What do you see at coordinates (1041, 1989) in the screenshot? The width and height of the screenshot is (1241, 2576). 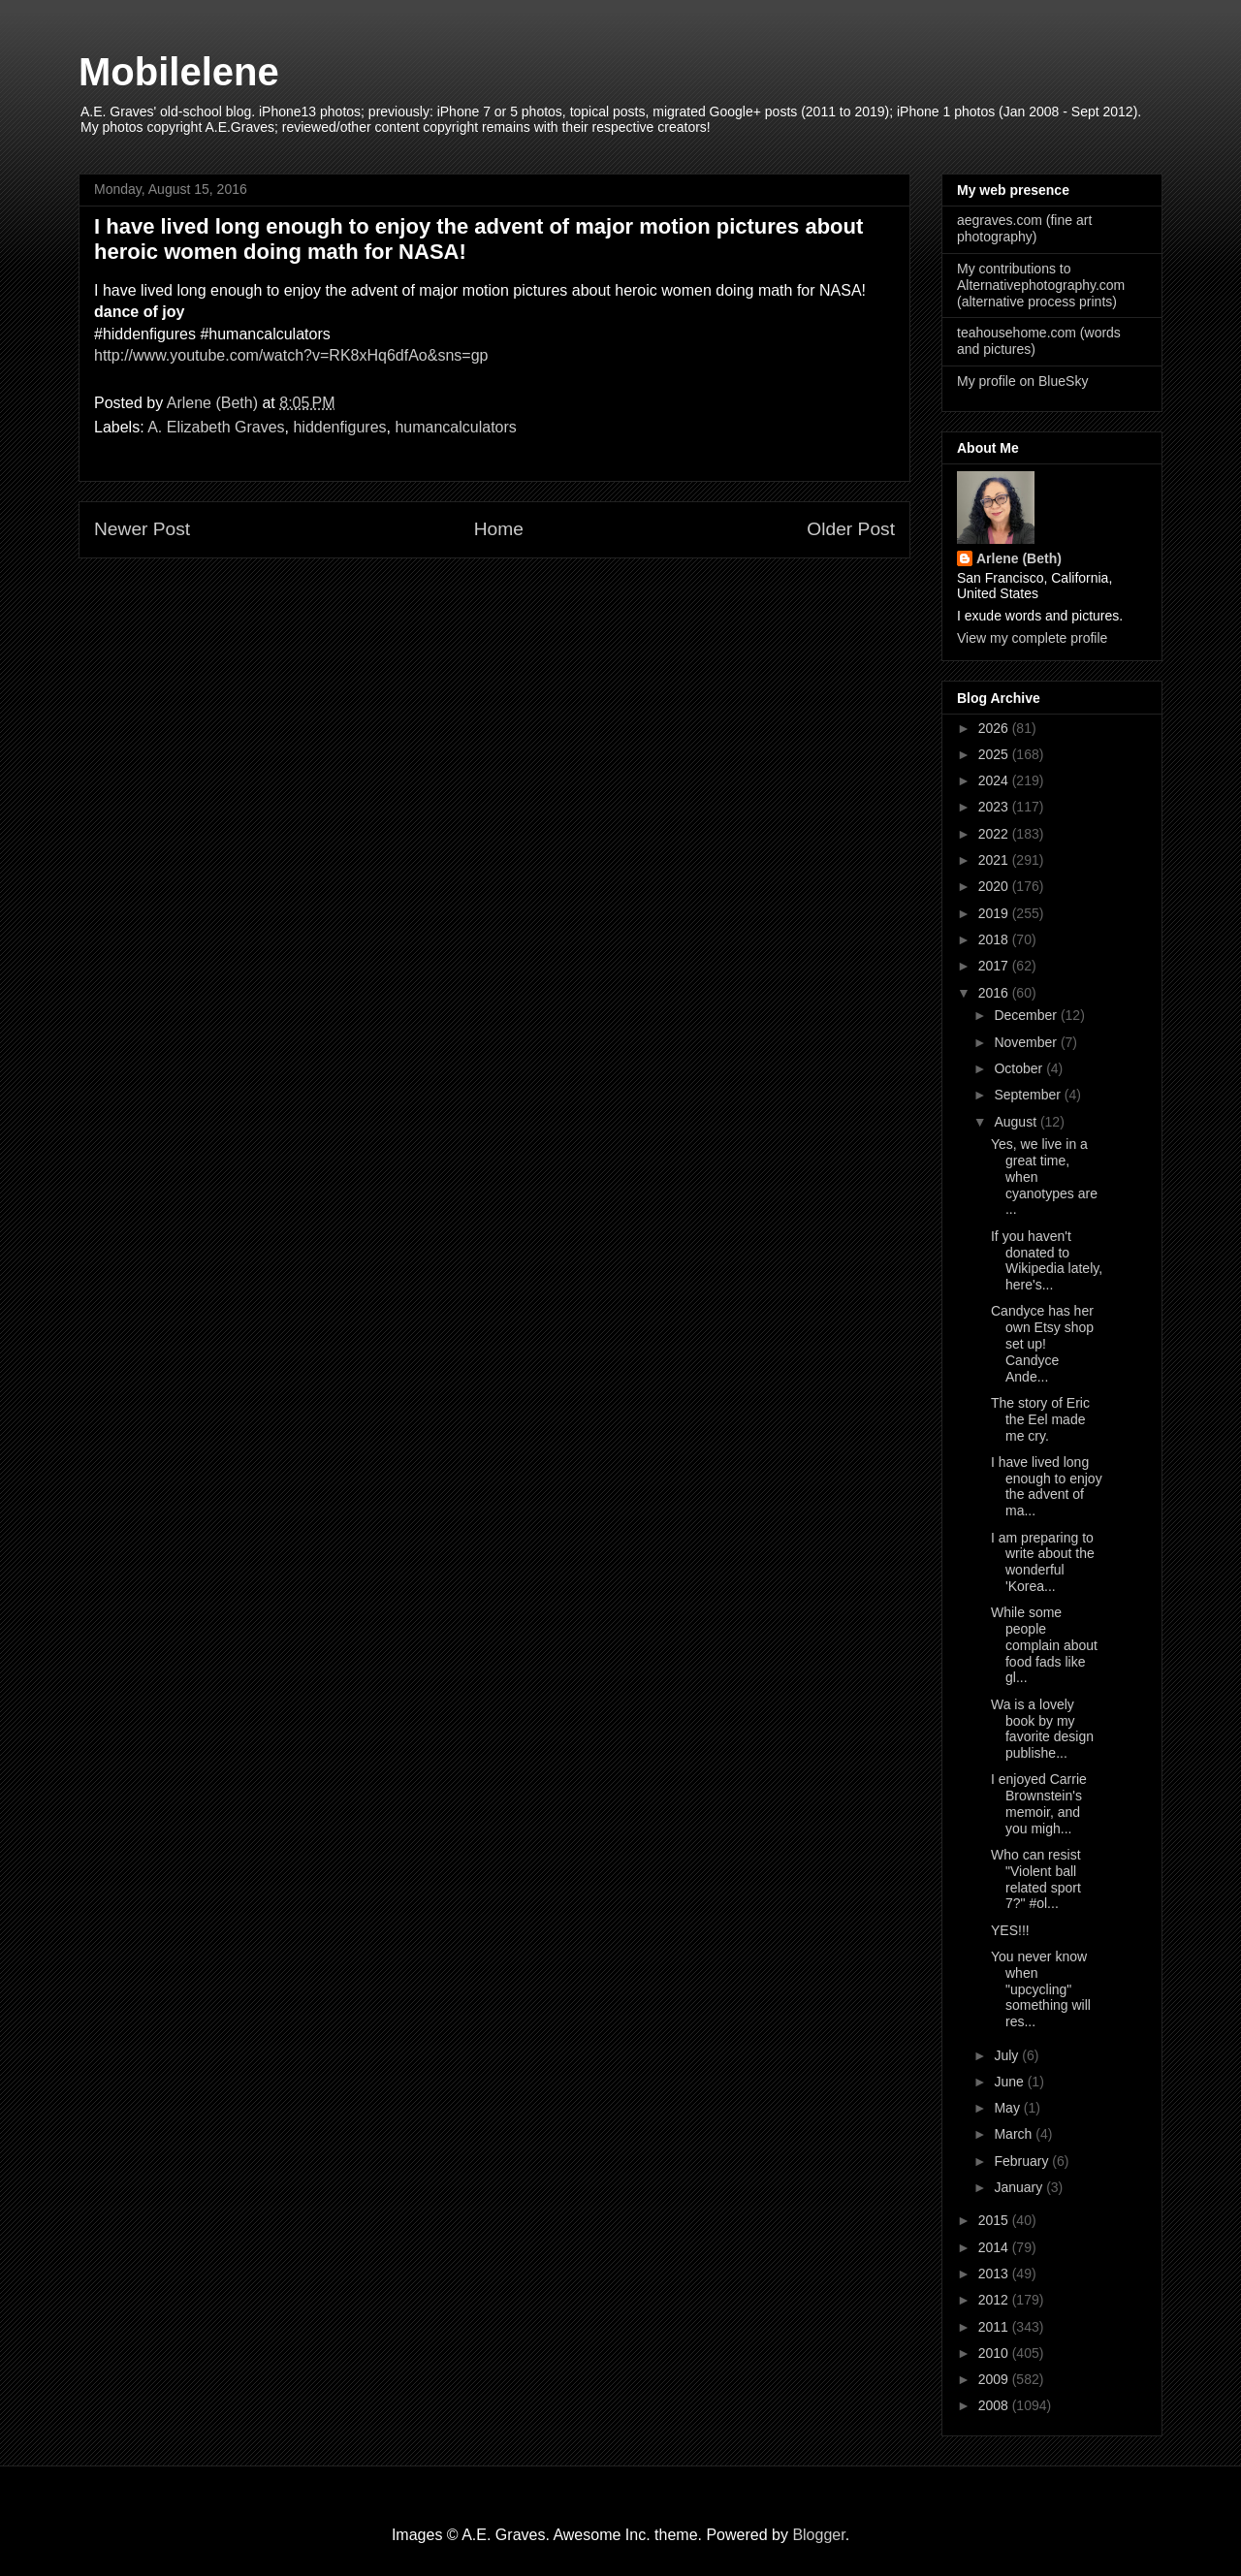 I see `You never know when "upcycling" something will res...` at bounding box center [1041, 1989].